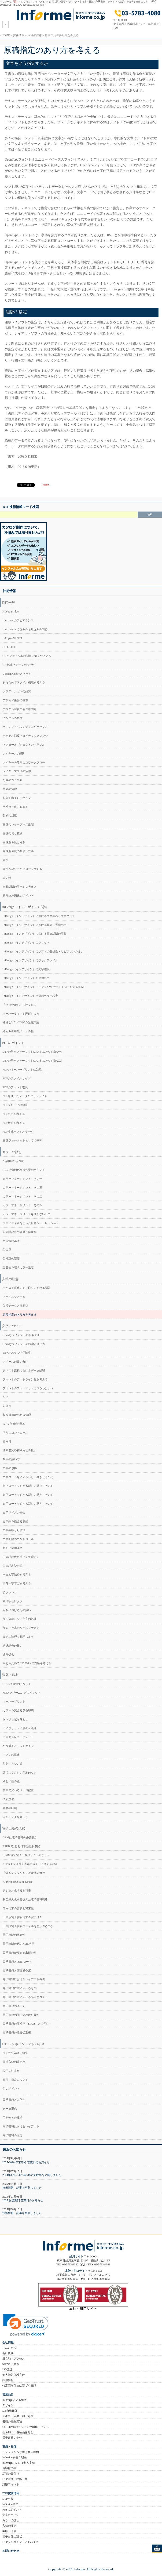 This screenshot has height=2576, width=162. What do you see at coordinates (18, 1267) in the screenshot?
I see `重要性を増すカラー設定` at bounding box center [18, 1267].